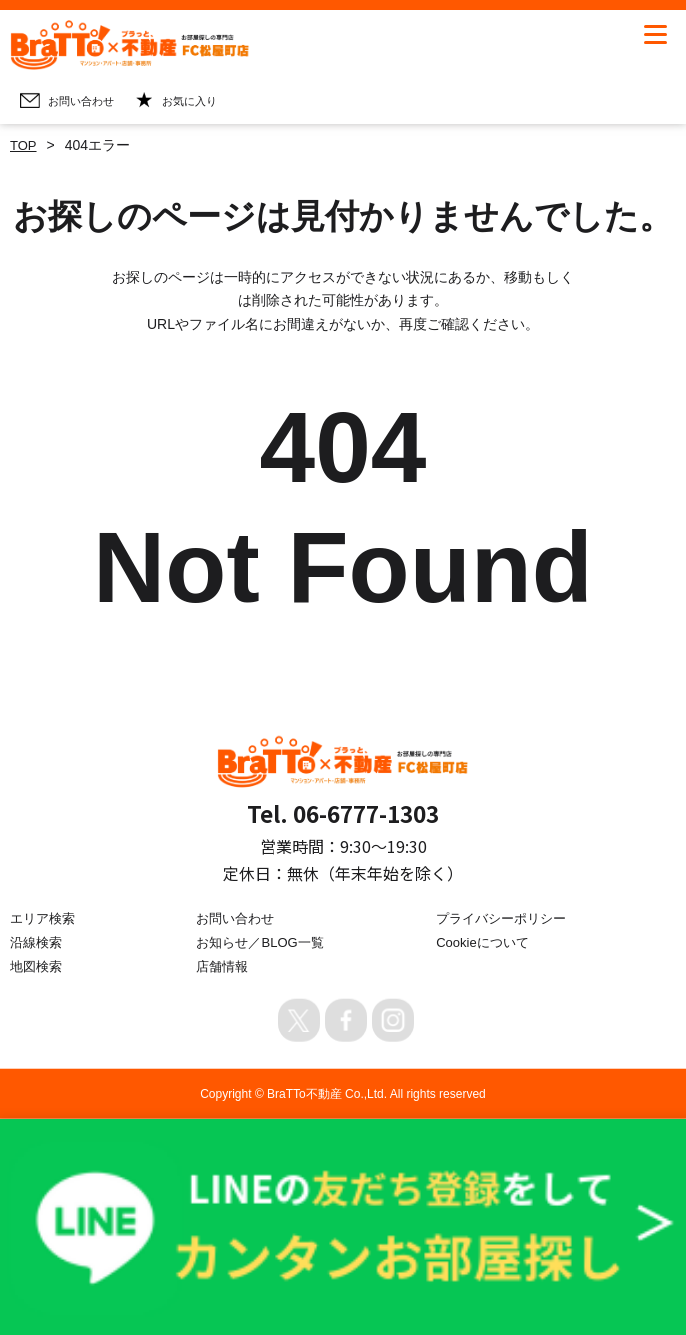 The width and height of the screenshot is (686, 1335). Describe the element at coordinates (24, 146) in the screenshot. I see `TOP` at that location.